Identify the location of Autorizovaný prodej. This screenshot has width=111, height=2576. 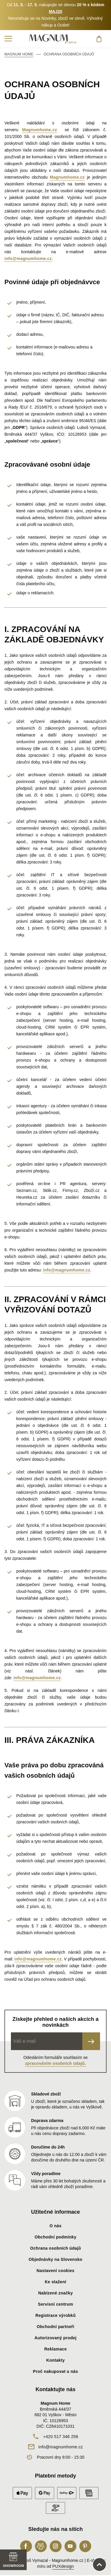
(56, 2337).